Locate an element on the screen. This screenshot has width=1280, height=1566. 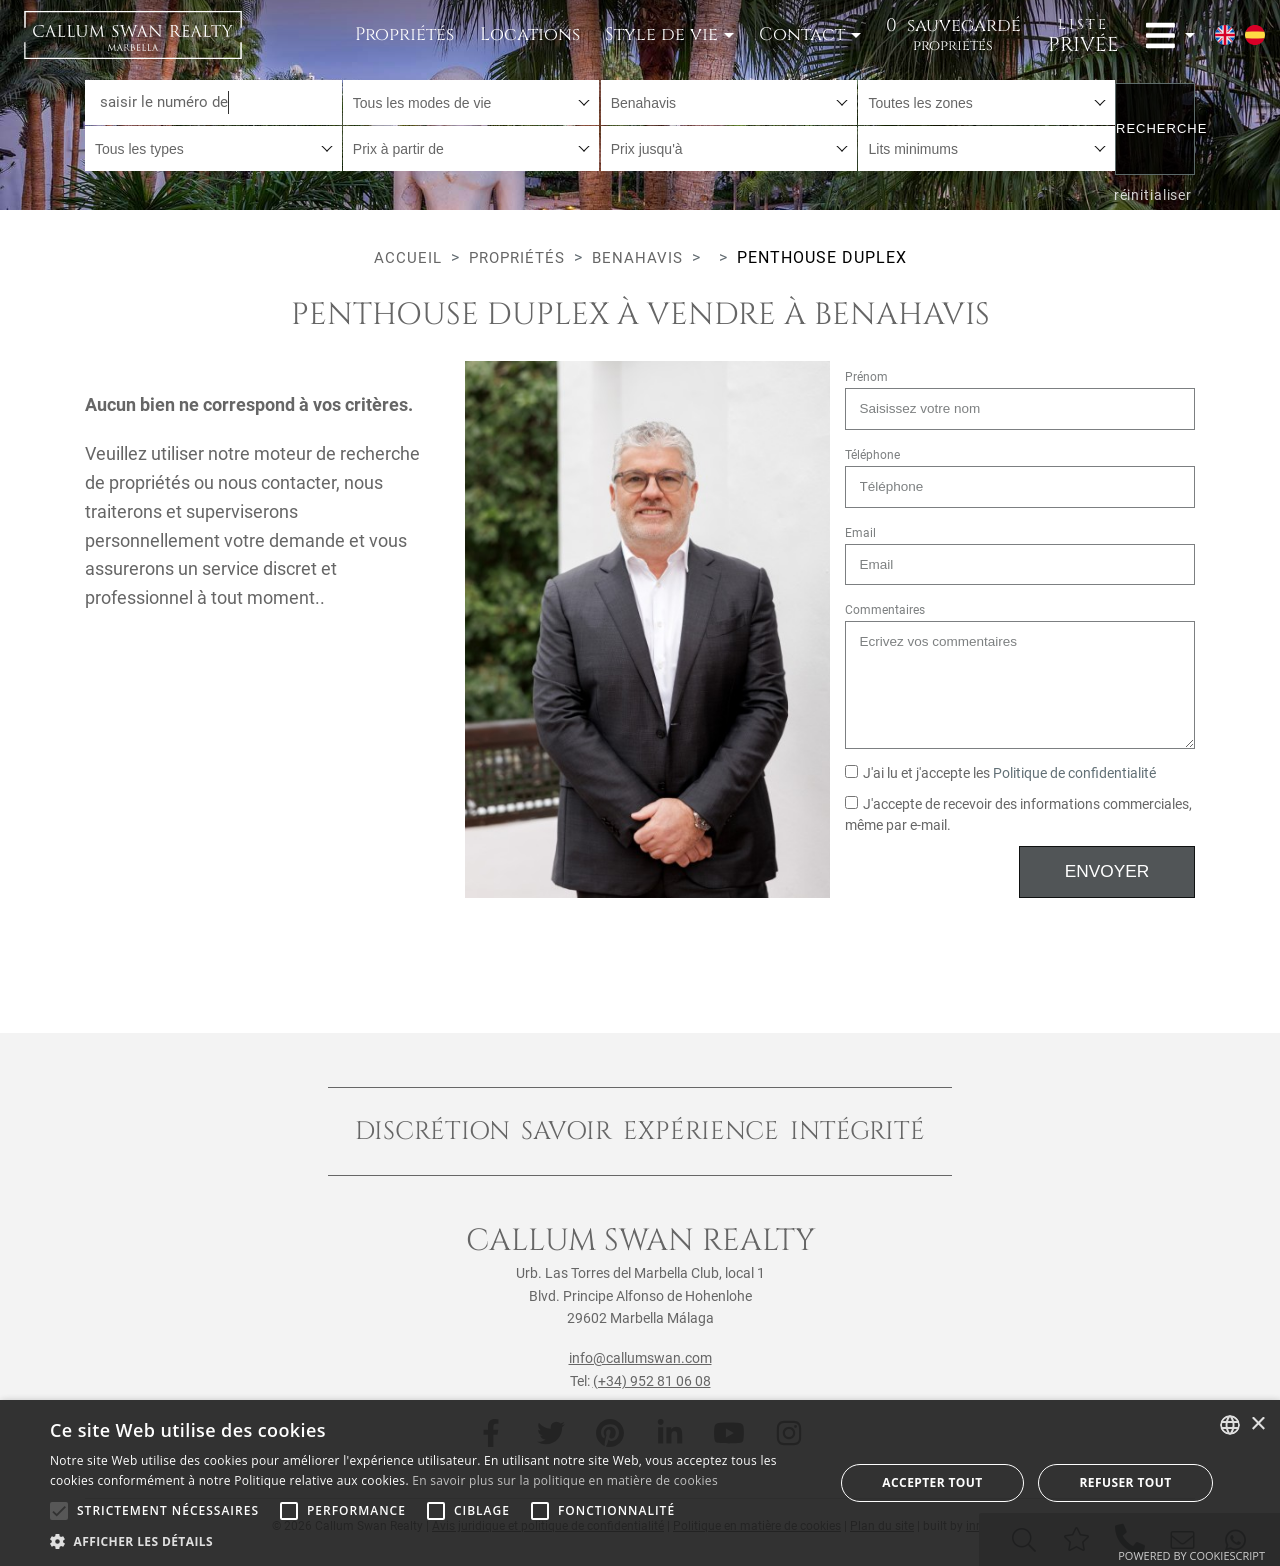
Refuser tout [button] is located at coordinates (1126, 1482).